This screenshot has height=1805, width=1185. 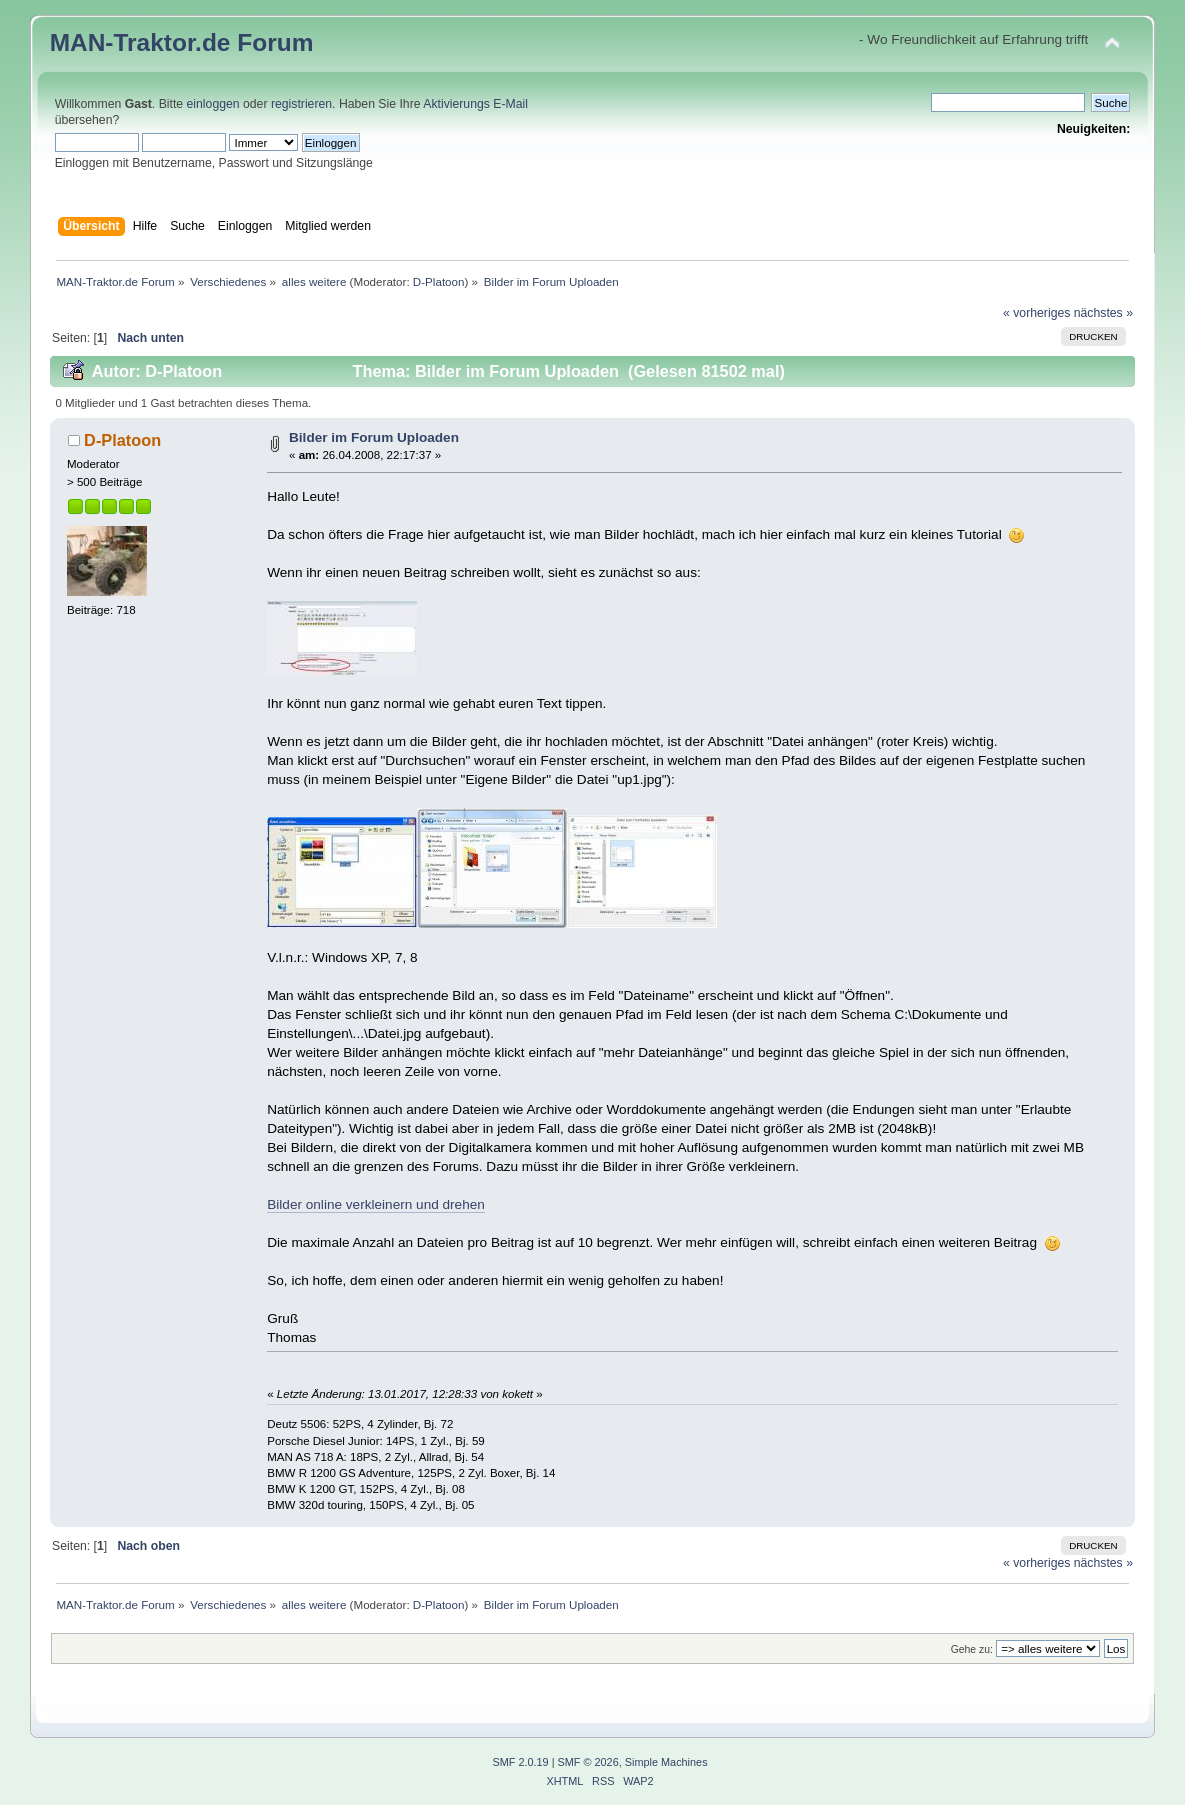 I want to click on nächstes », so click(x=1103, y=313).